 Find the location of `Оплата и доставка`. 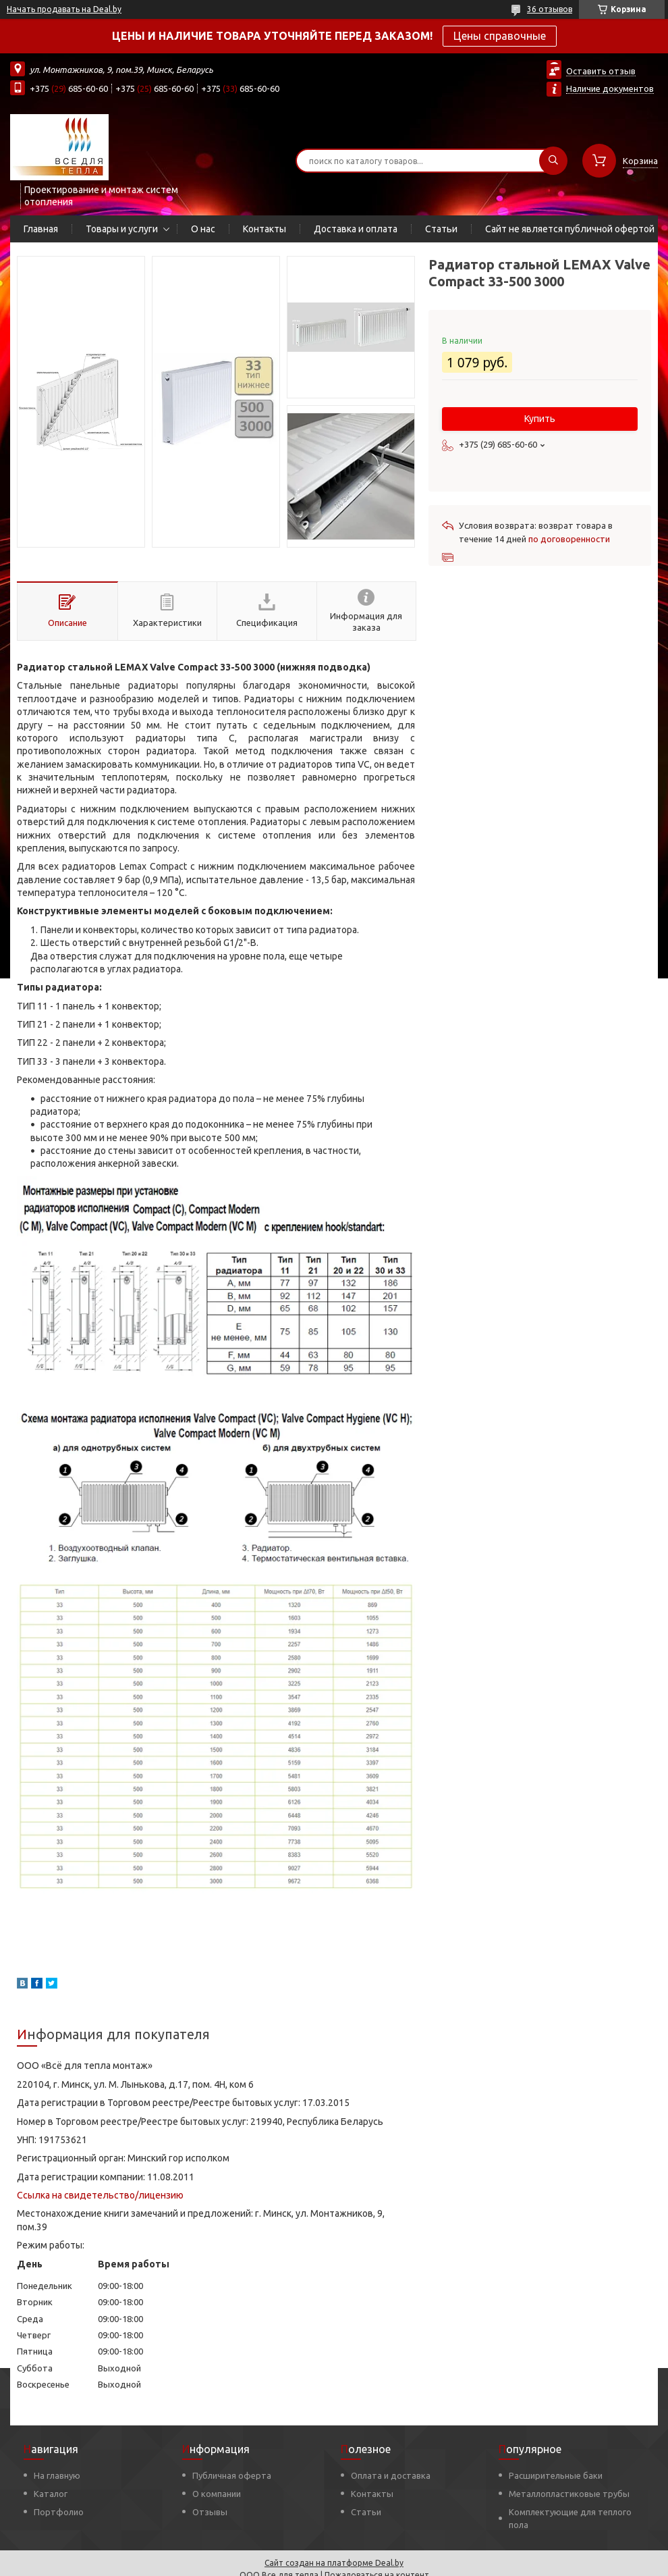

Оплата и доставка is located at coordinates (390, 2475).